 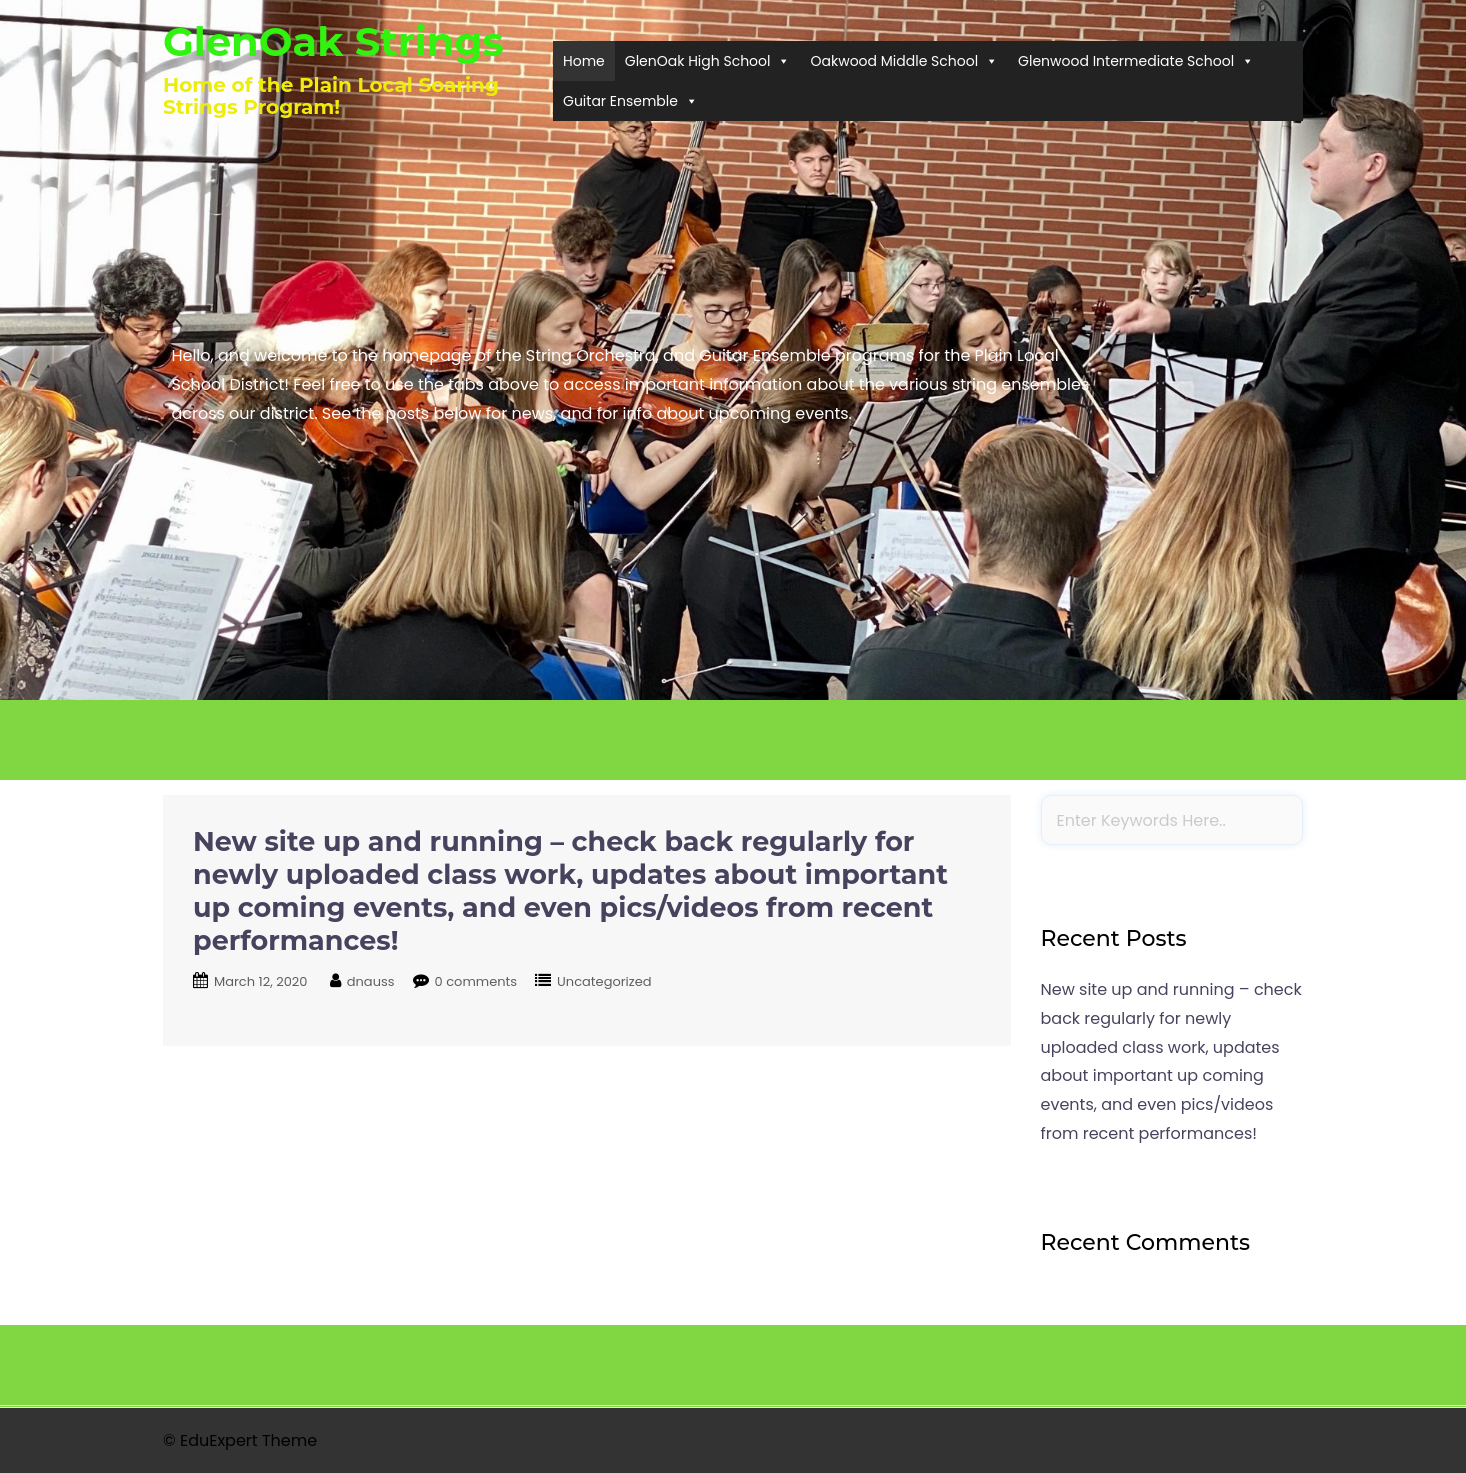 What do you see at coordinates (476, 981) in the screenshot?
I see `0 comments` at bounding box center [476, 981].